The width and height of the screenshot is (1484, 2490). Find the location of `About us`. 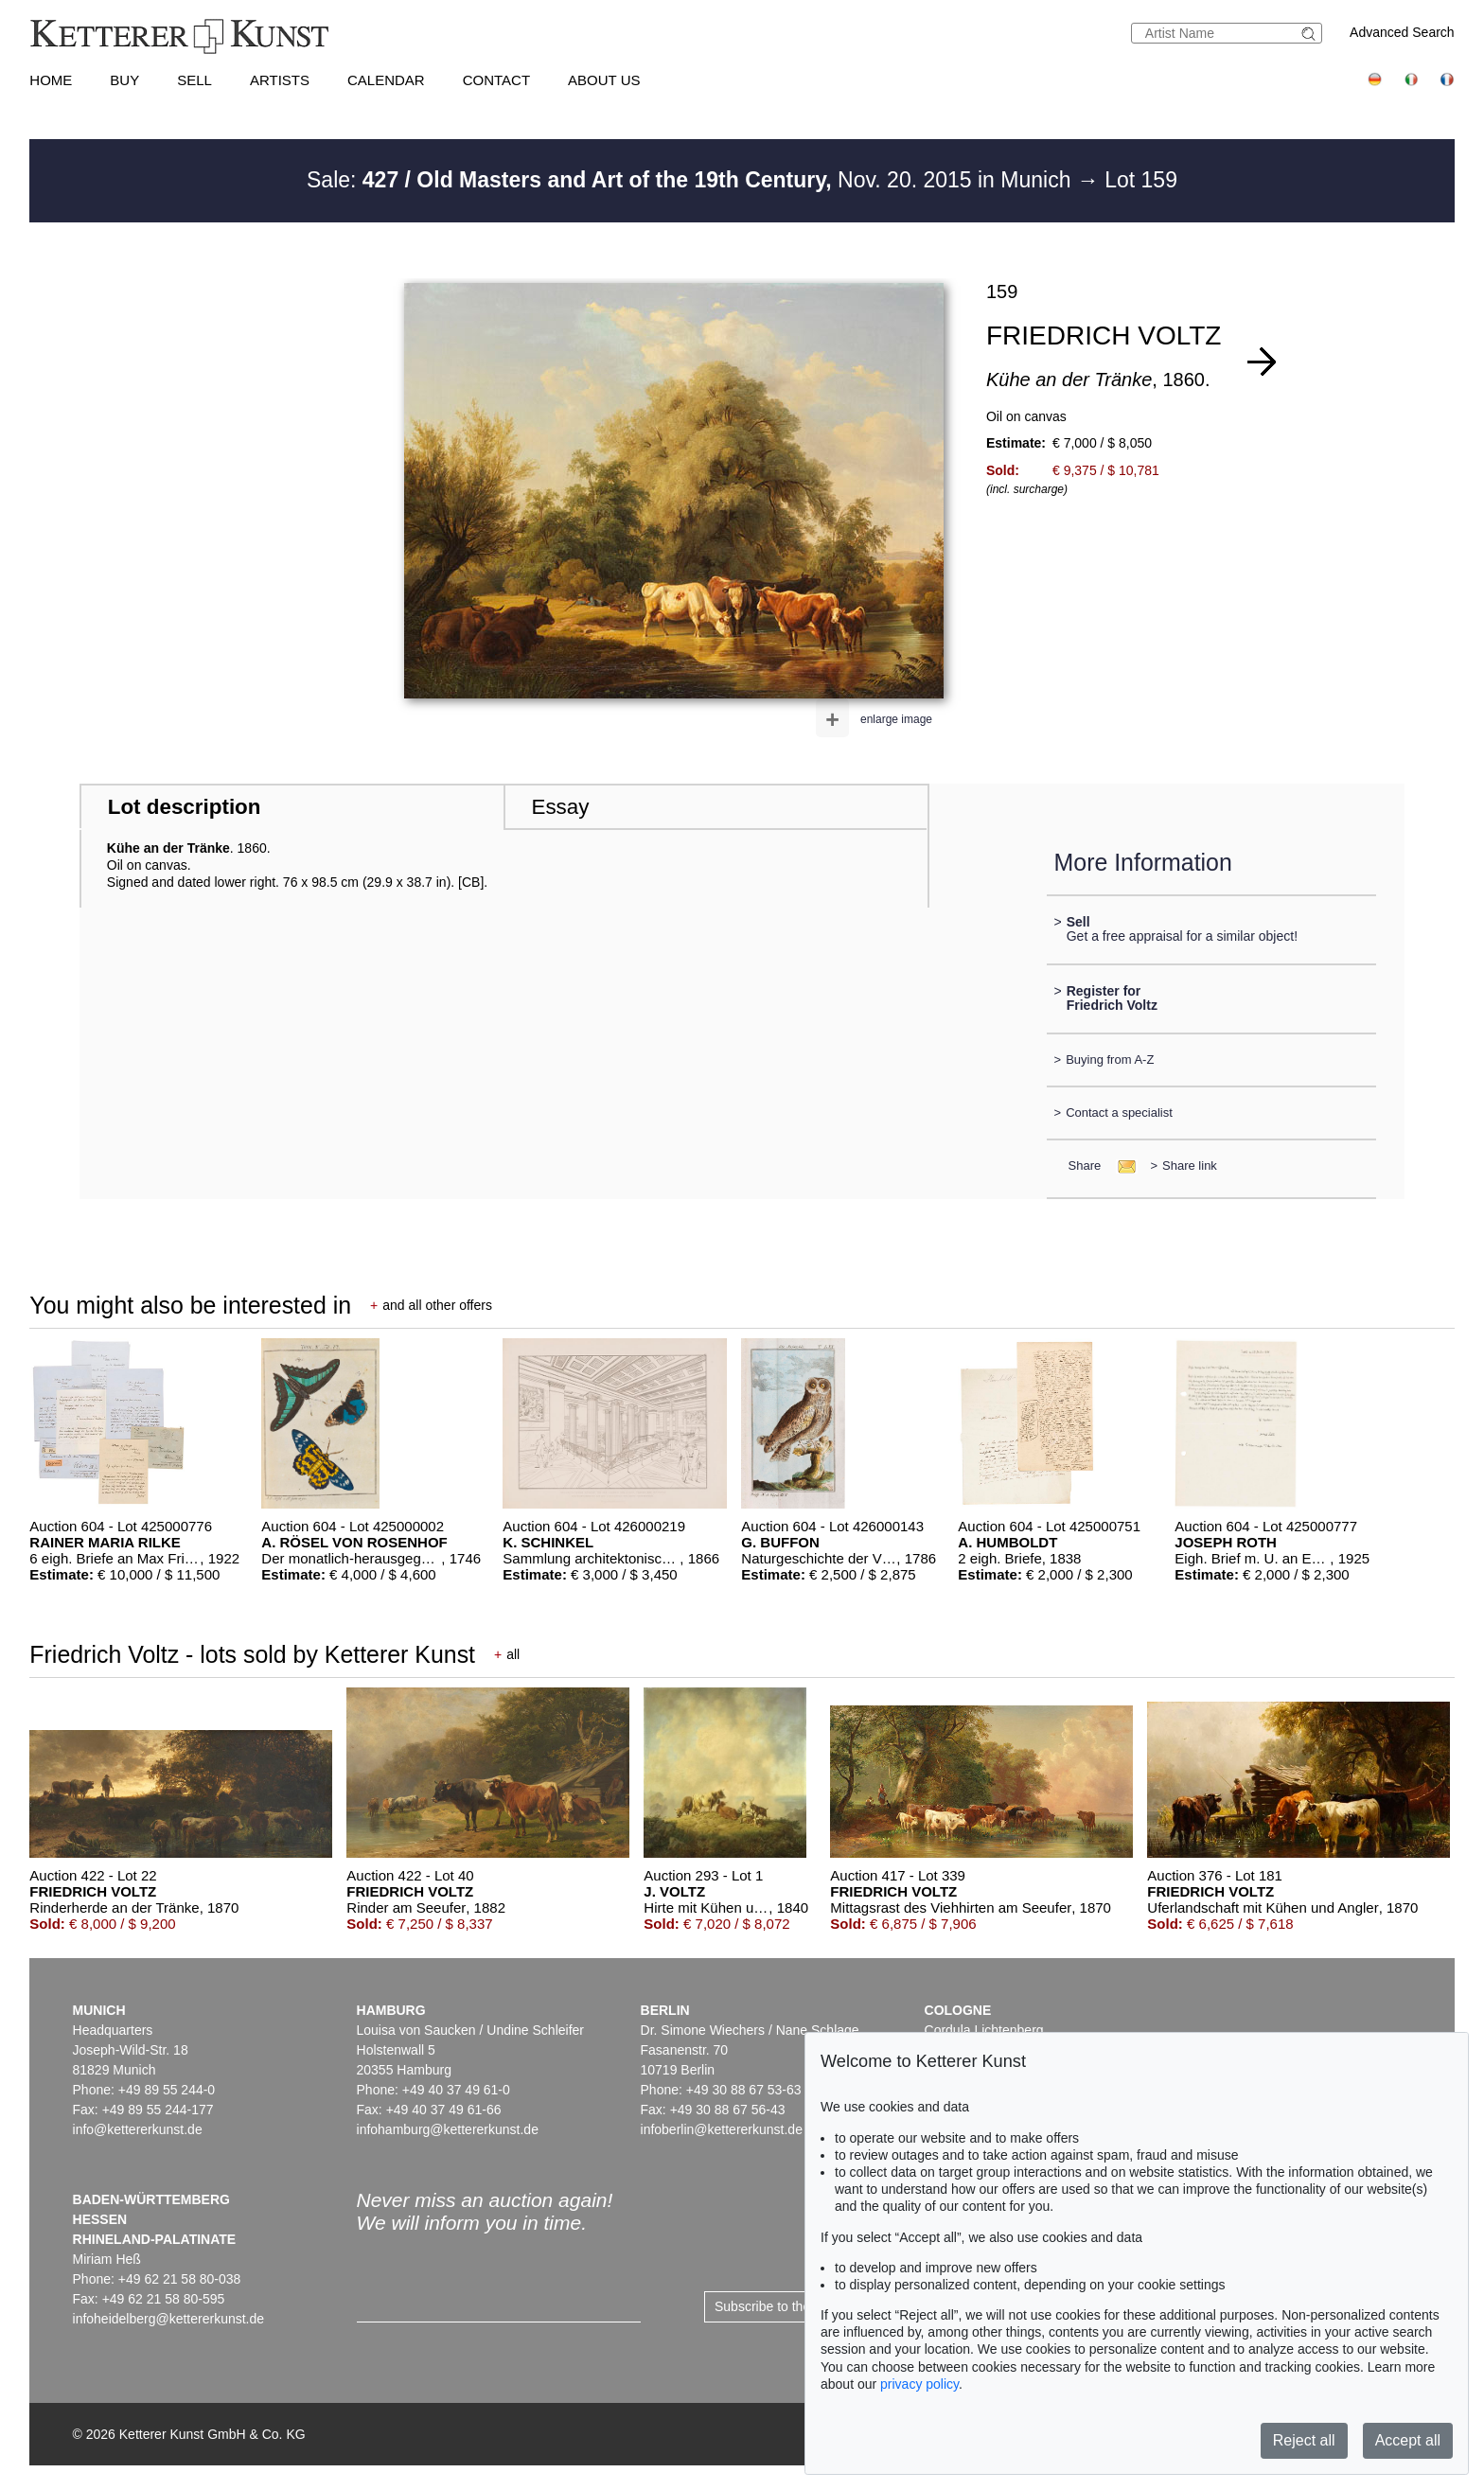

About us is located at coordinates (604, 80).